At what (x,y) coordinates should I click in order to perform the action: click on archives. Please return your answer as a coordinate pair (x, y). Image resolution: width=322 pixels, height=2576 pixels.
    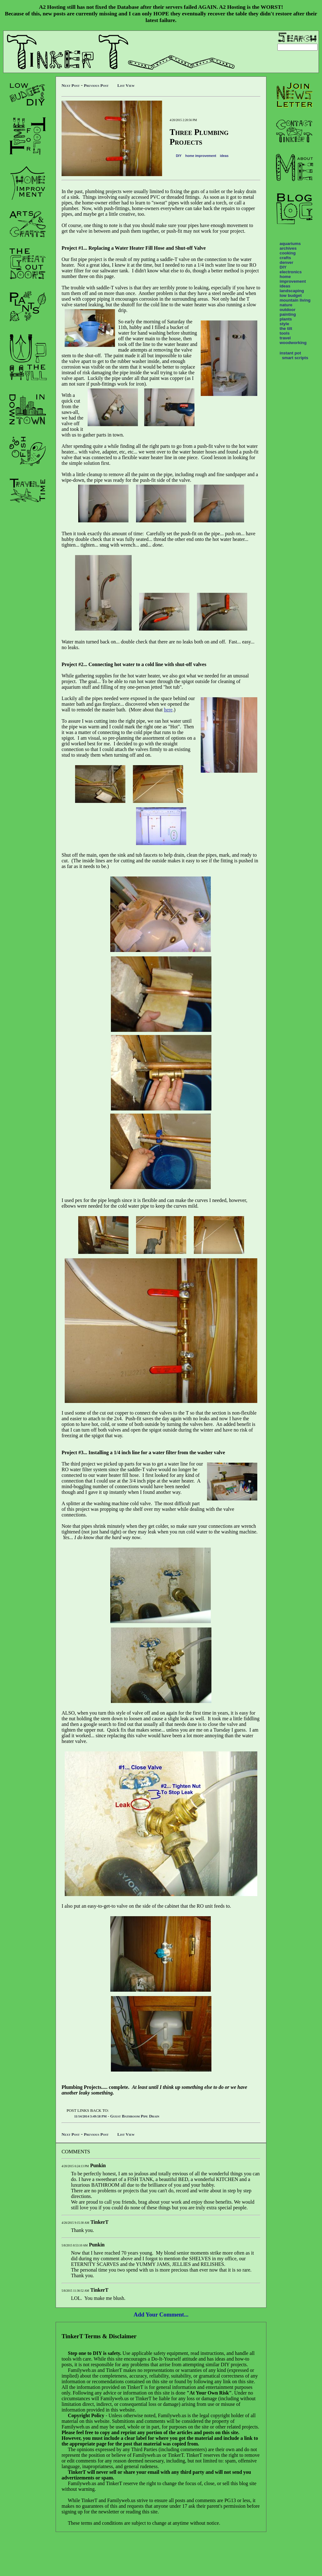
    Looking at the image, I should click on (288, 248).